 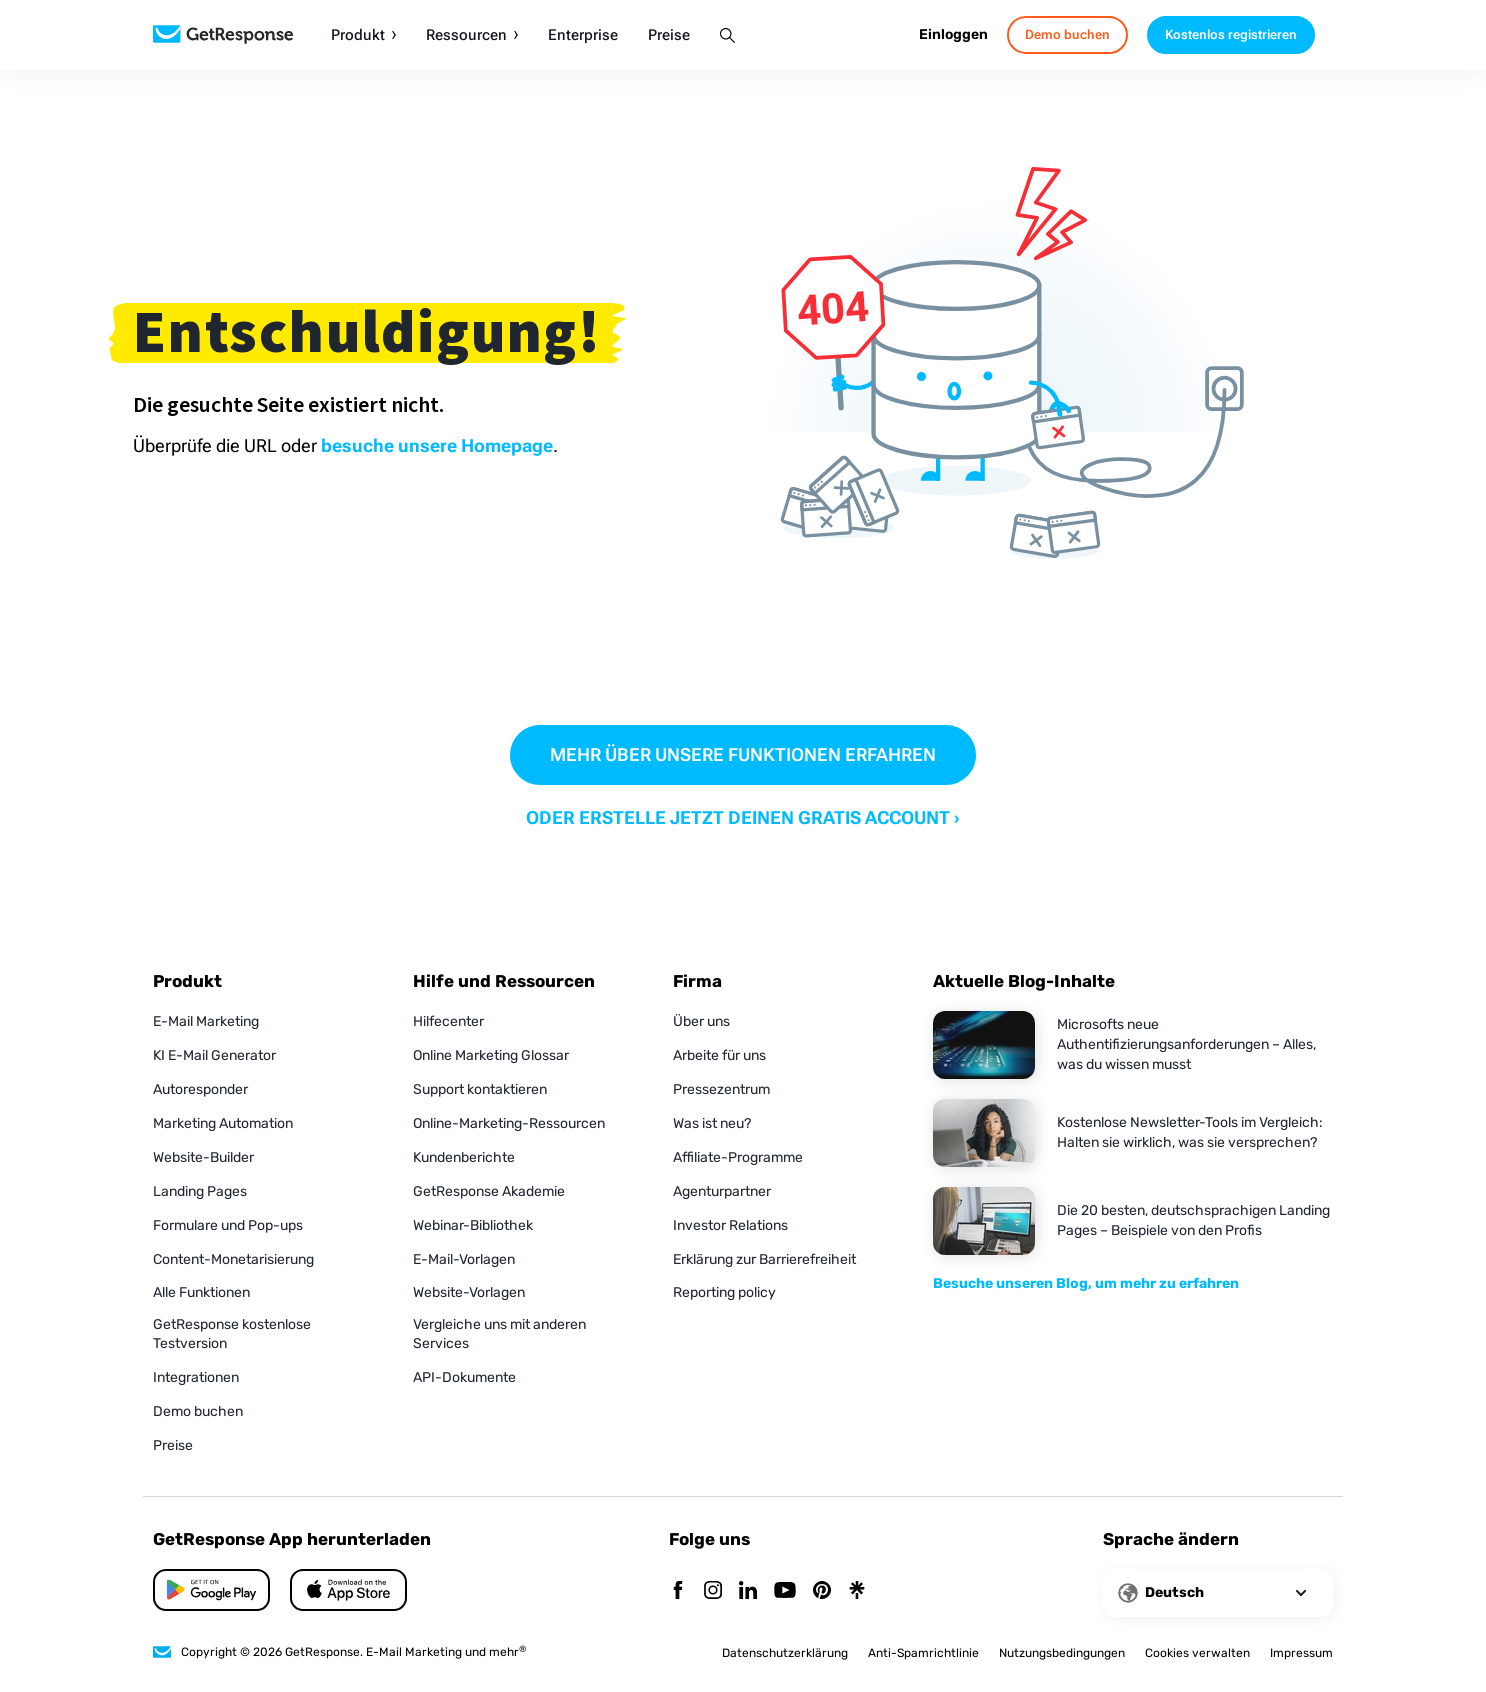 I want to click on Website-Builder, so click(x=203, y=1157).